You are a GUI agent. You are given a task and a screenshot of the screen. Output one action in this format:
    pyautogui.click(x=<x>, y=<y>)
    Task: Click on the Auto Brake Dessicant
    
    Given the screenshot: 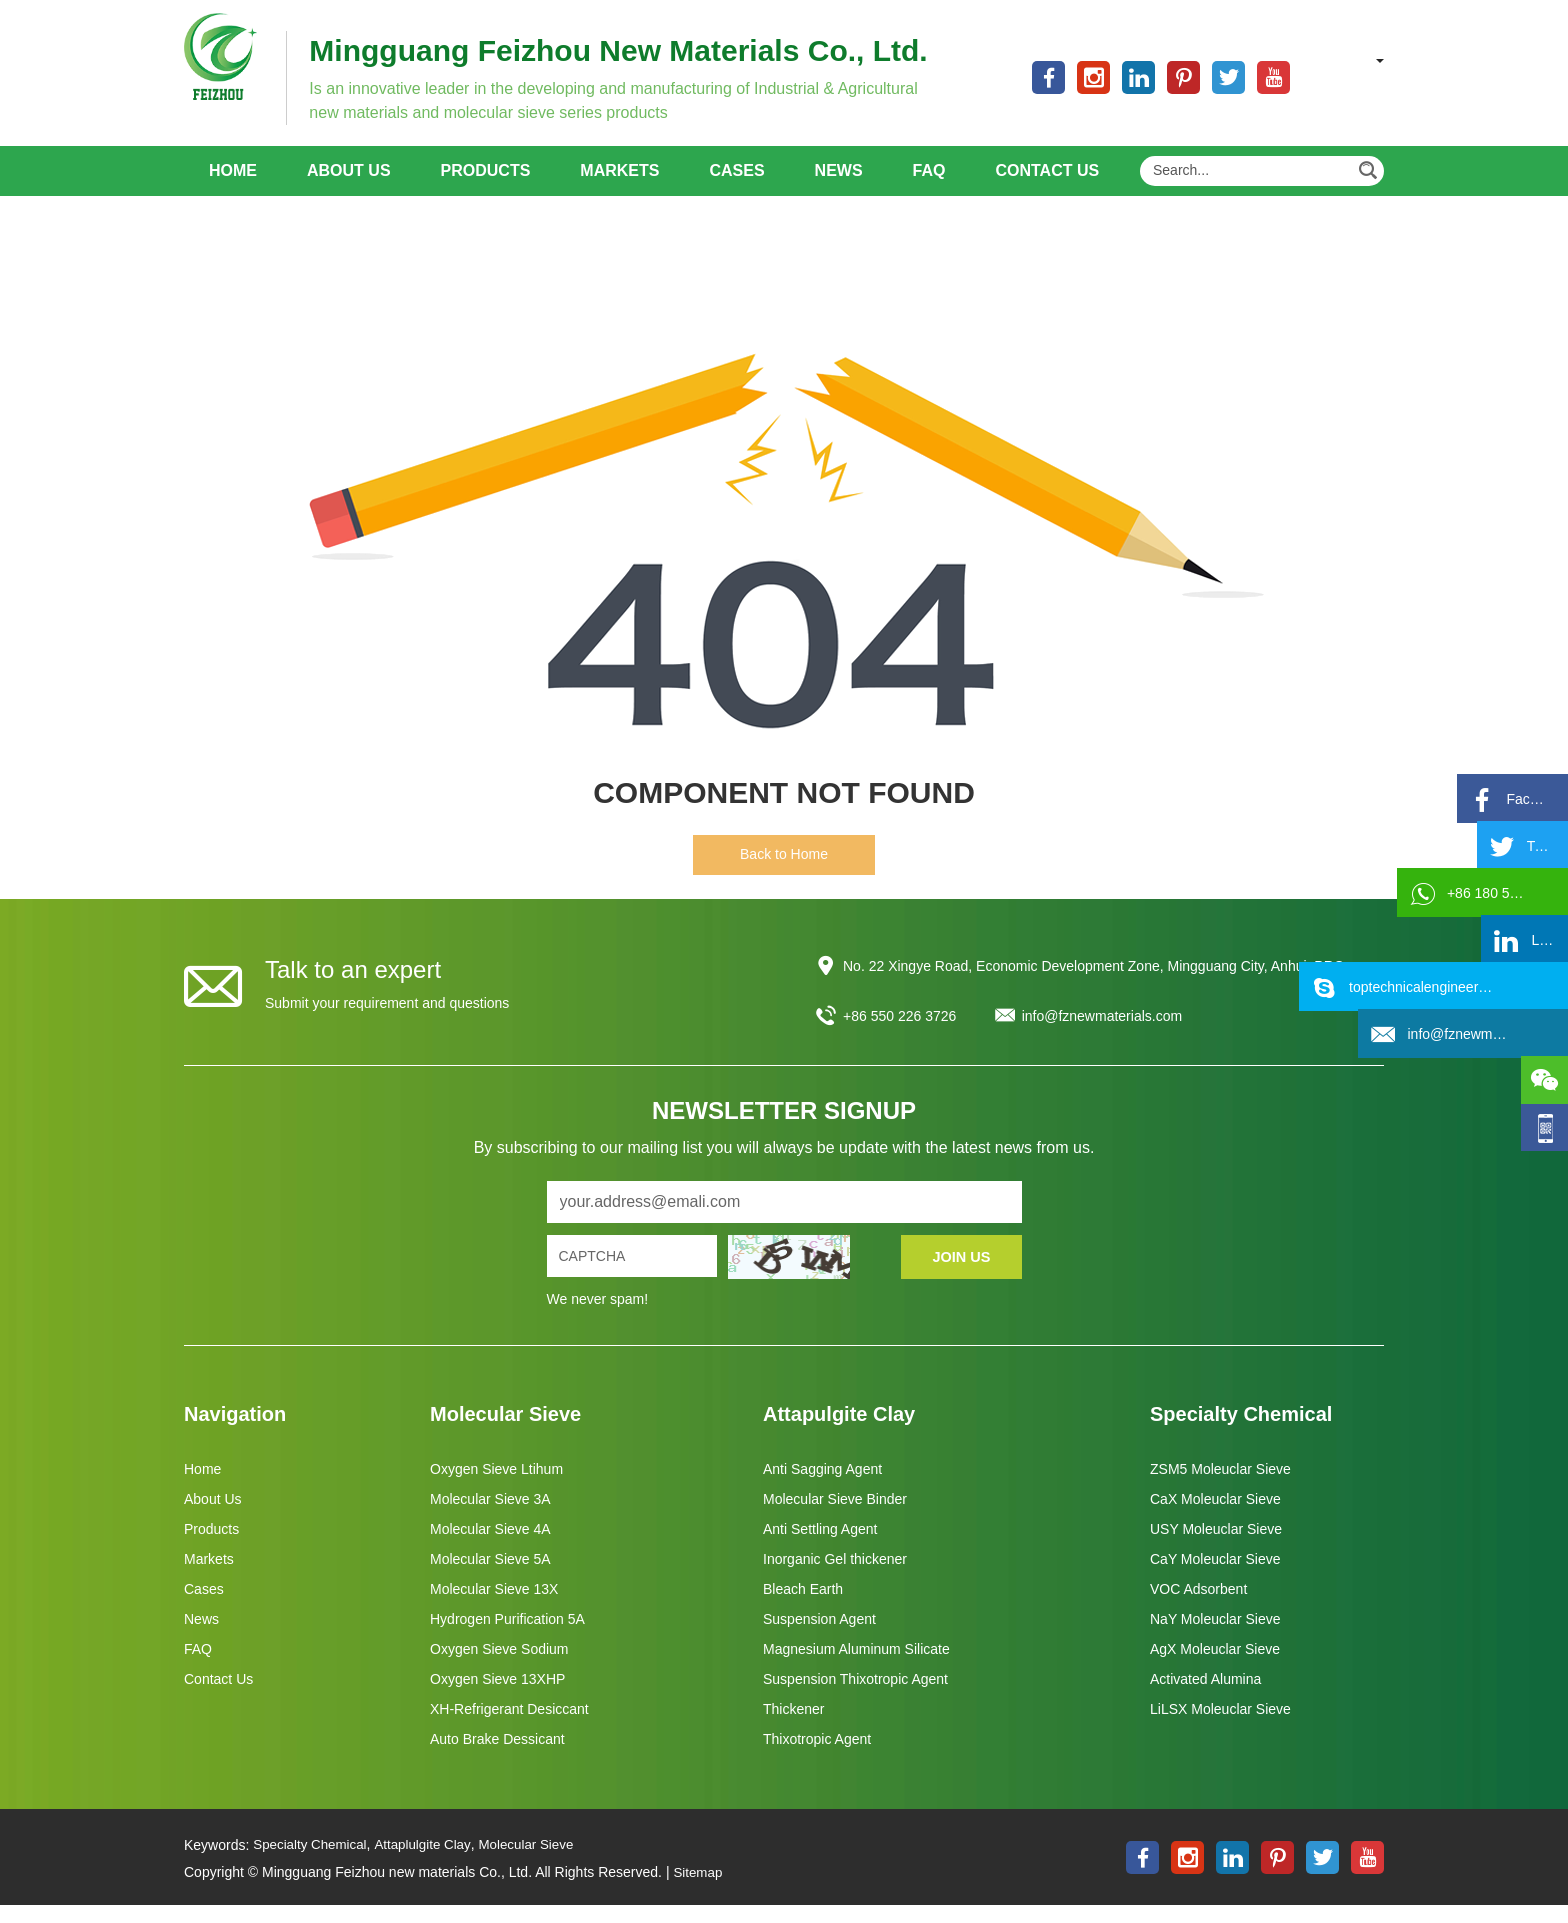 What is the action you would take?
    pyautogui.click(x=497, y=1758)
    